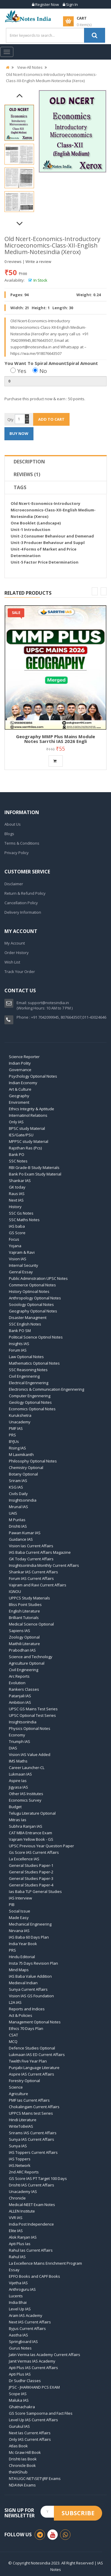  What do you see at coordinates (24, 1611) in the screenshot?
I see `English Literature` at bounding box center [24, 1611].